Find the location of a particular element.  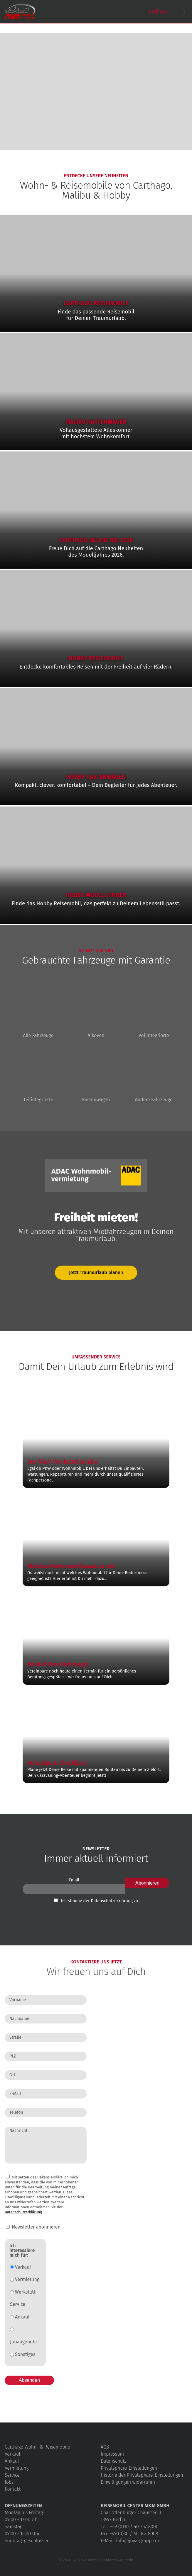

Datenschutzerklärung is located at coordinates (23, 2212).